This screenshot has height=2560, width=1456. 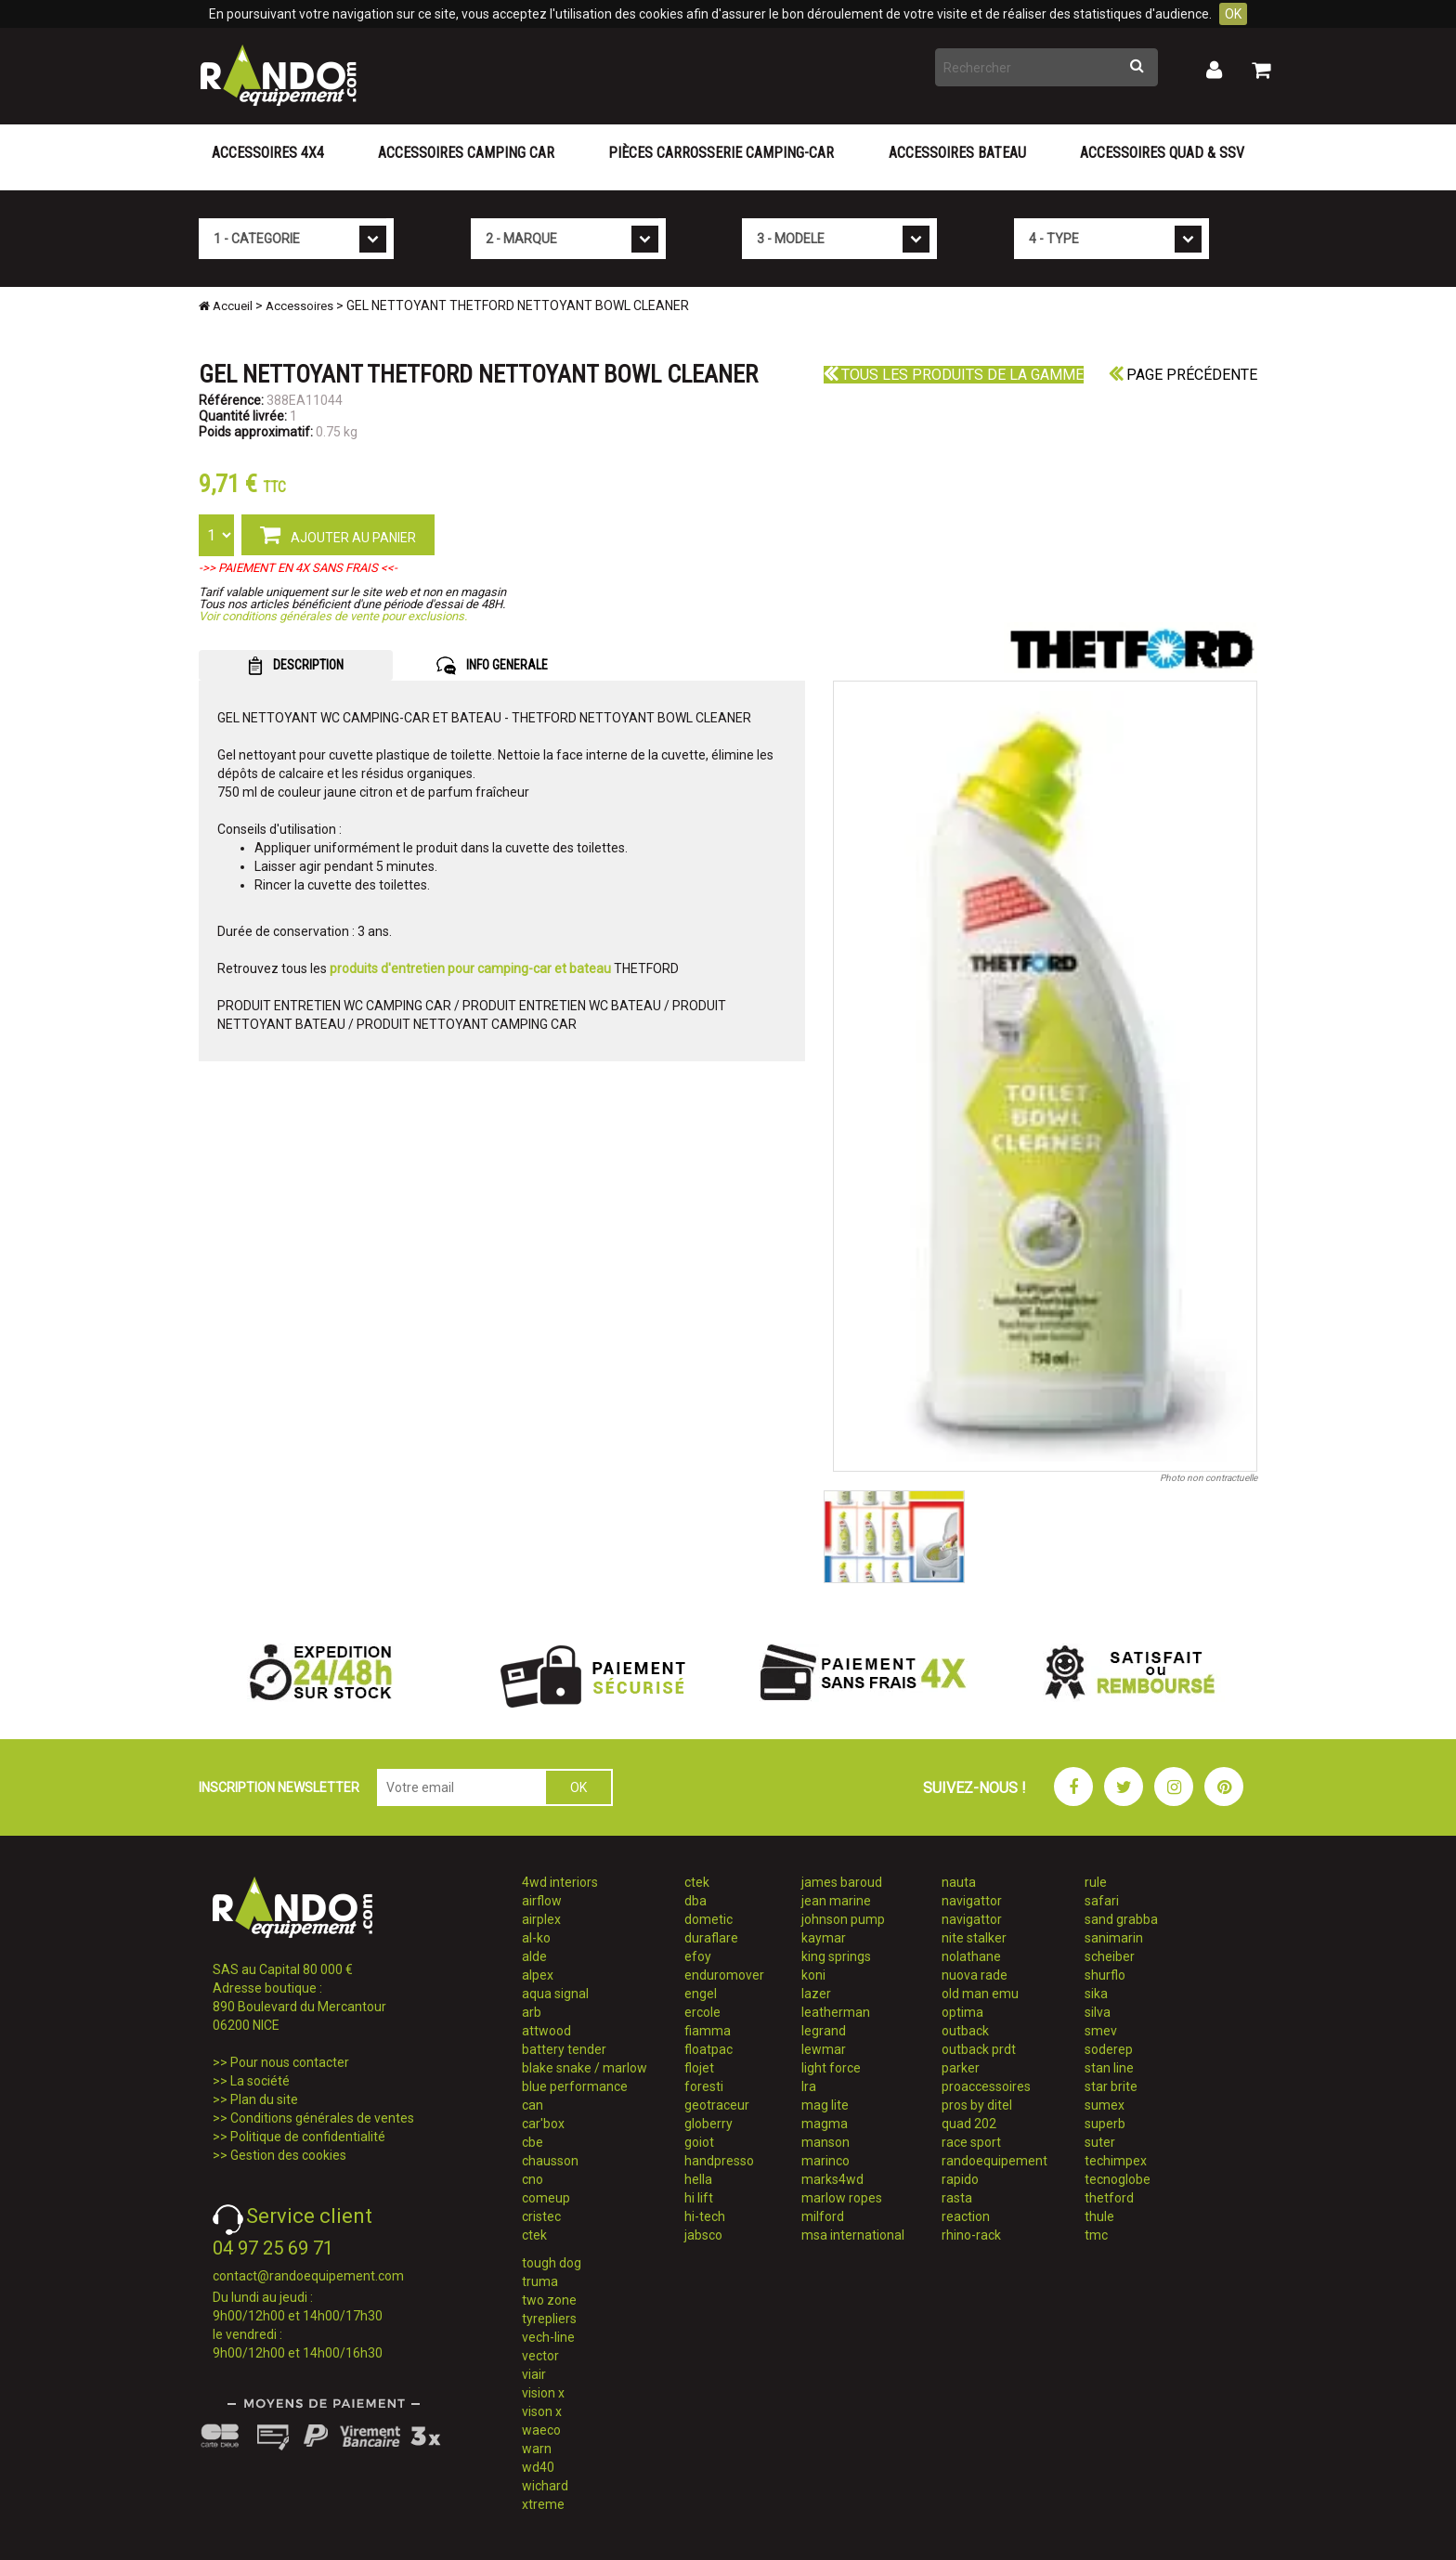 I want to click on two zone, so click(x=549, y=2300).